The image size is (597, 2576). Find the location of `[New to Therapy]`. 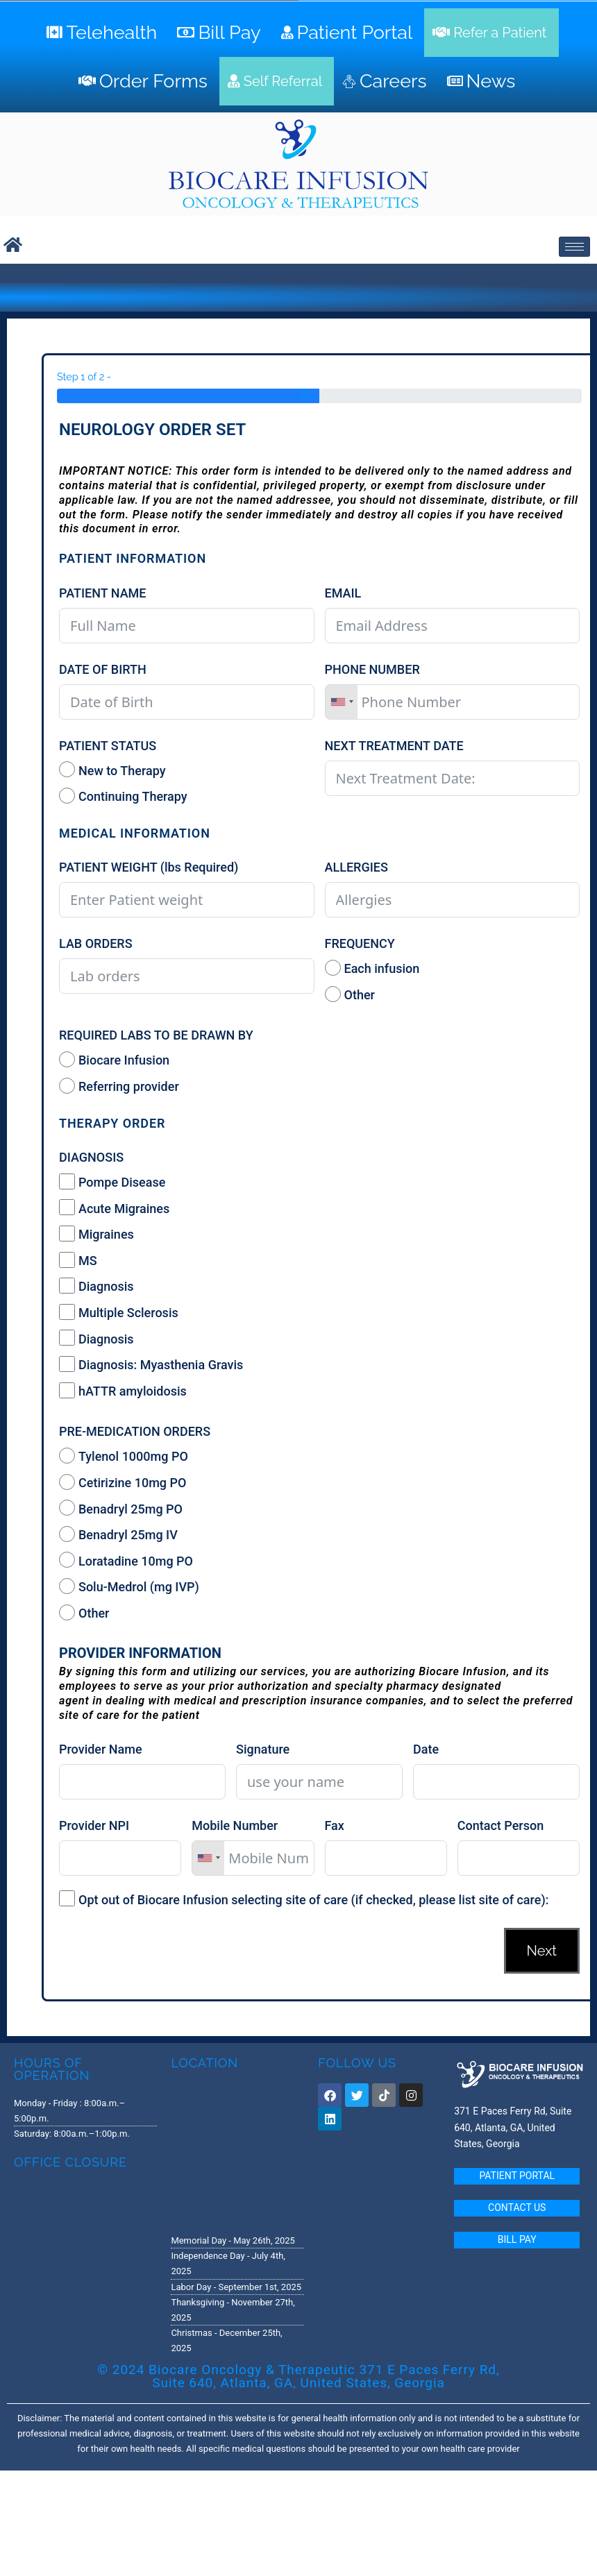

[New to Therapy] is located at coordinates (67, 769).